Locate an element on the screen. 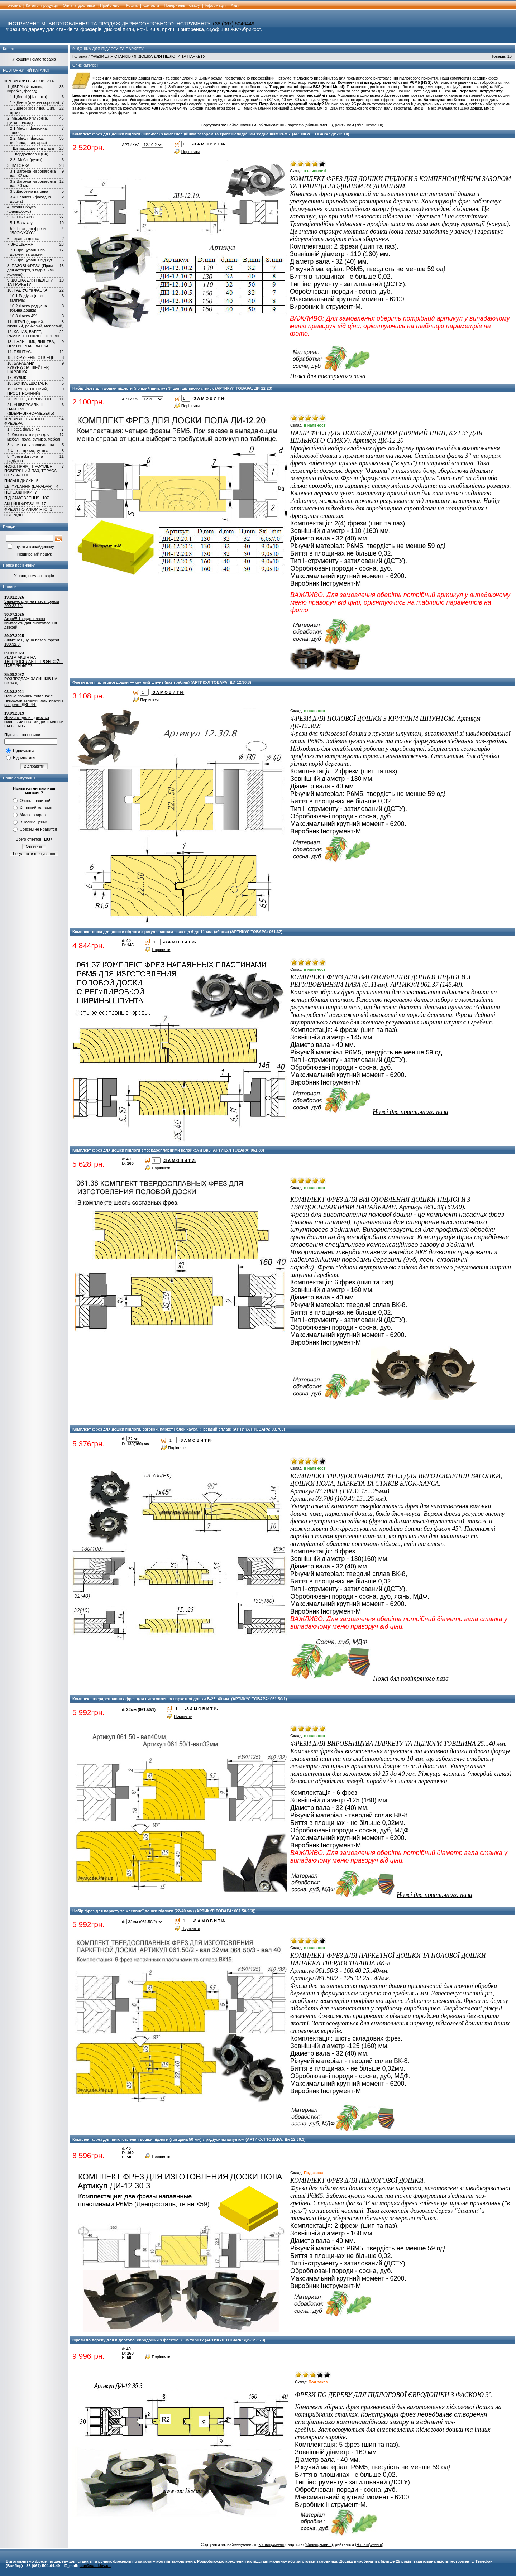 This screenshot has height=2576, width=516. зменш is located at coordinates (278, 125).